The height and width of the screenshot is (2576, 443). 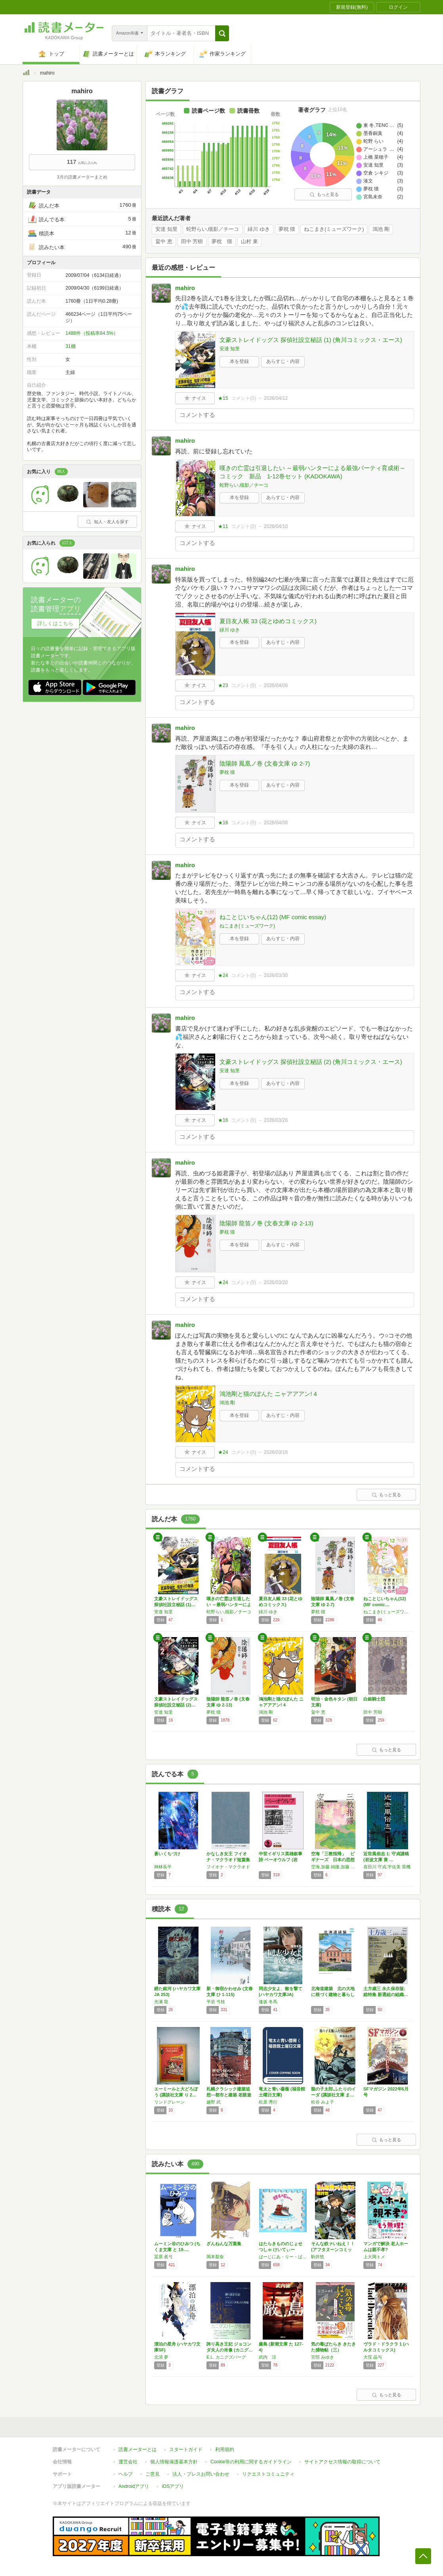 I want to click on 松原 秀行, so click(x=268, y=2102).